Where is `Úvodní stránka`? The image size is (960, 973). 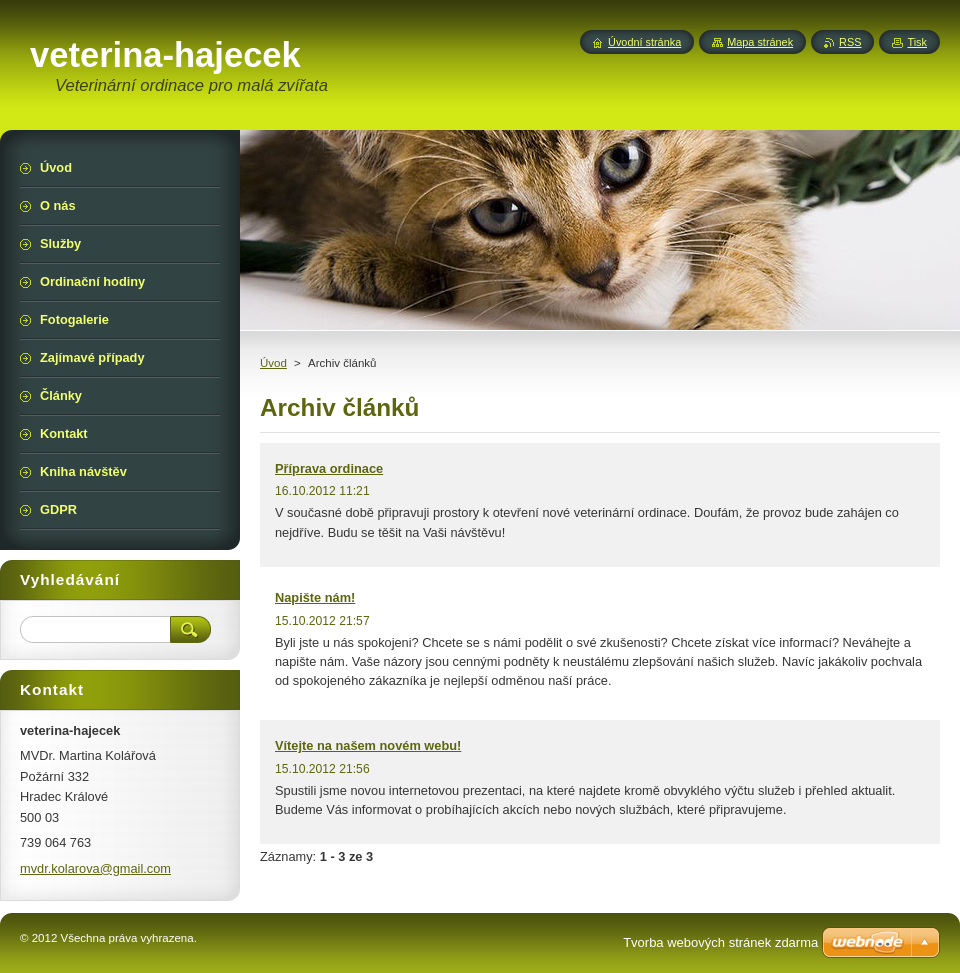
Úvodní stránka is located at coordinates (644, 42).